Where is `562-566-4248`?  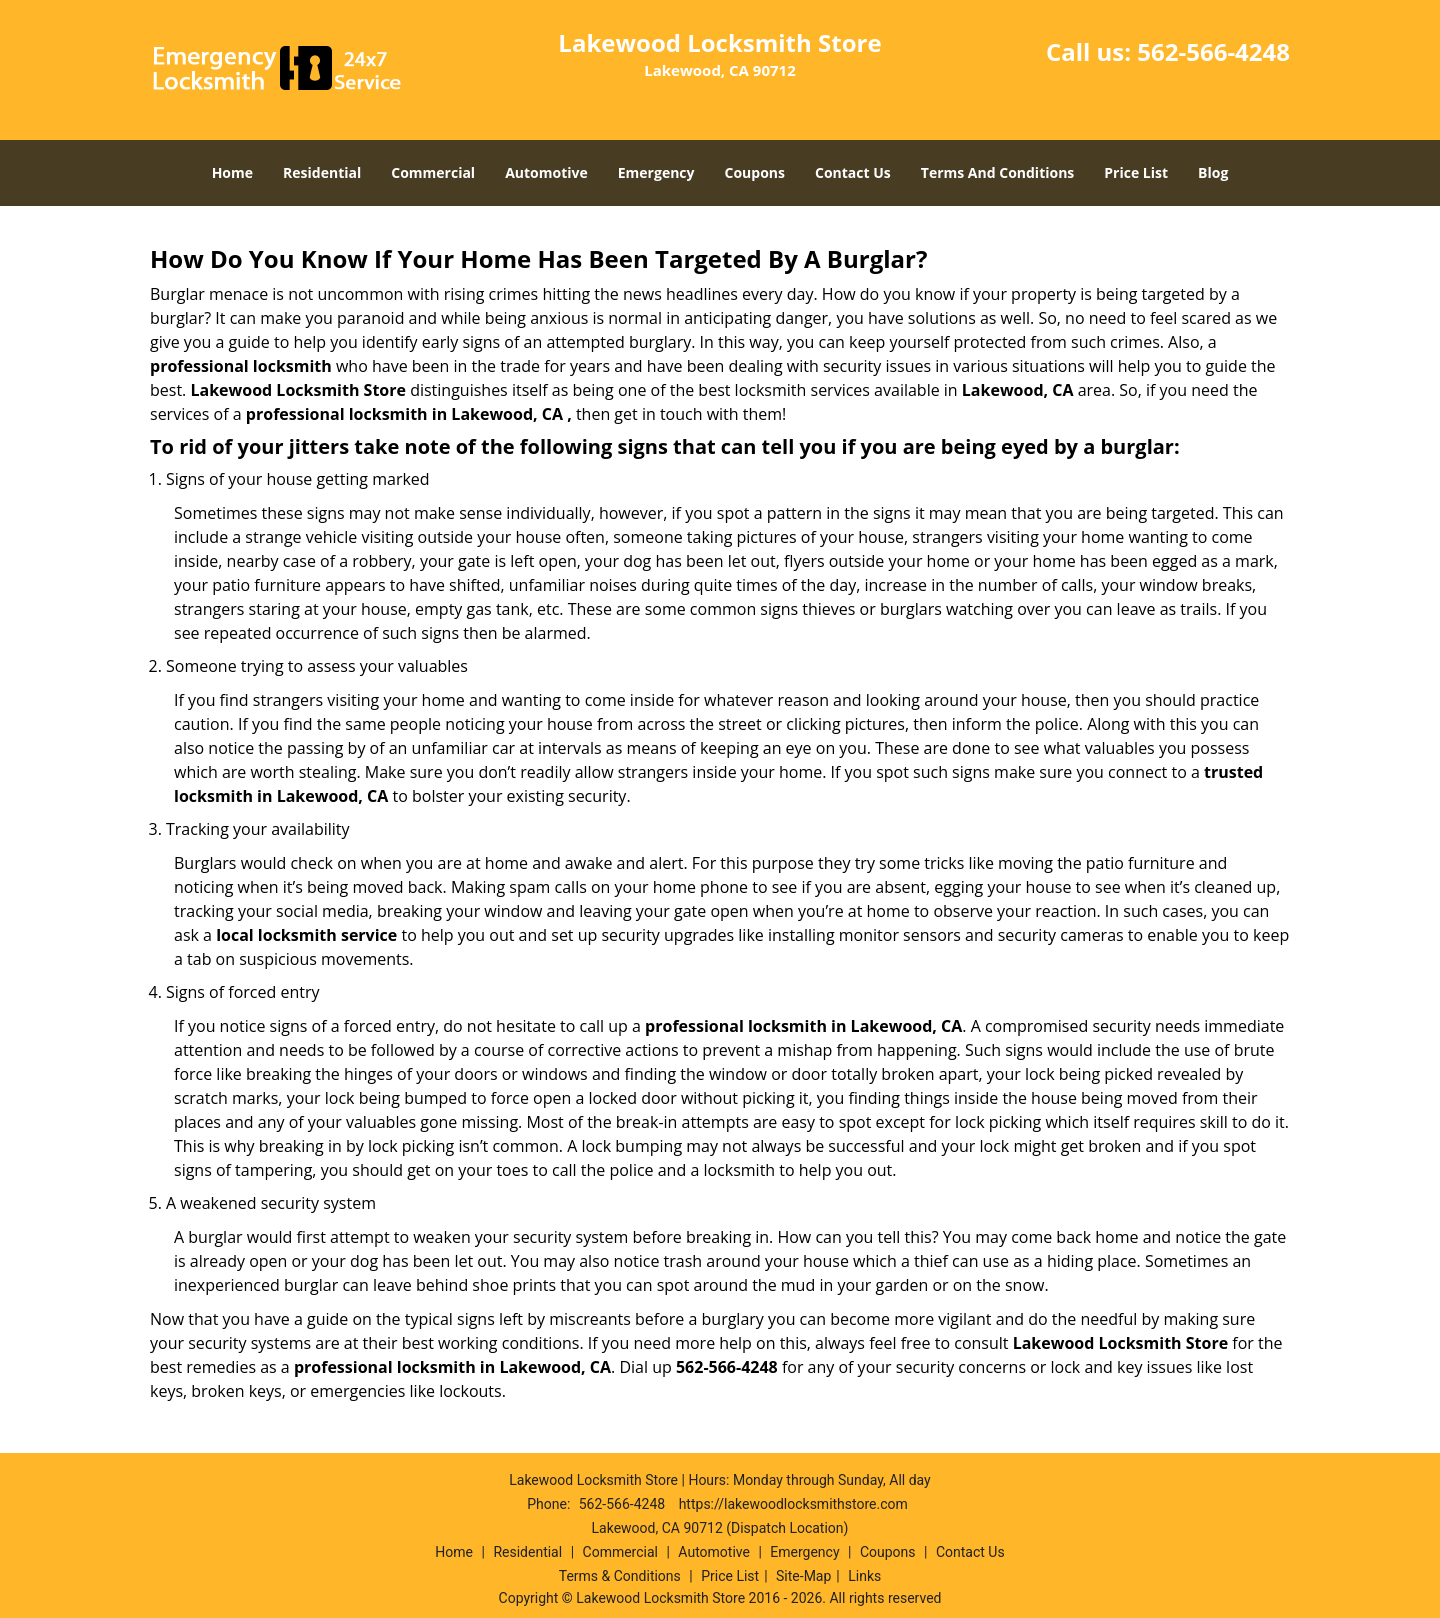
562-566-4248 is located at coordinates (1213, 51).